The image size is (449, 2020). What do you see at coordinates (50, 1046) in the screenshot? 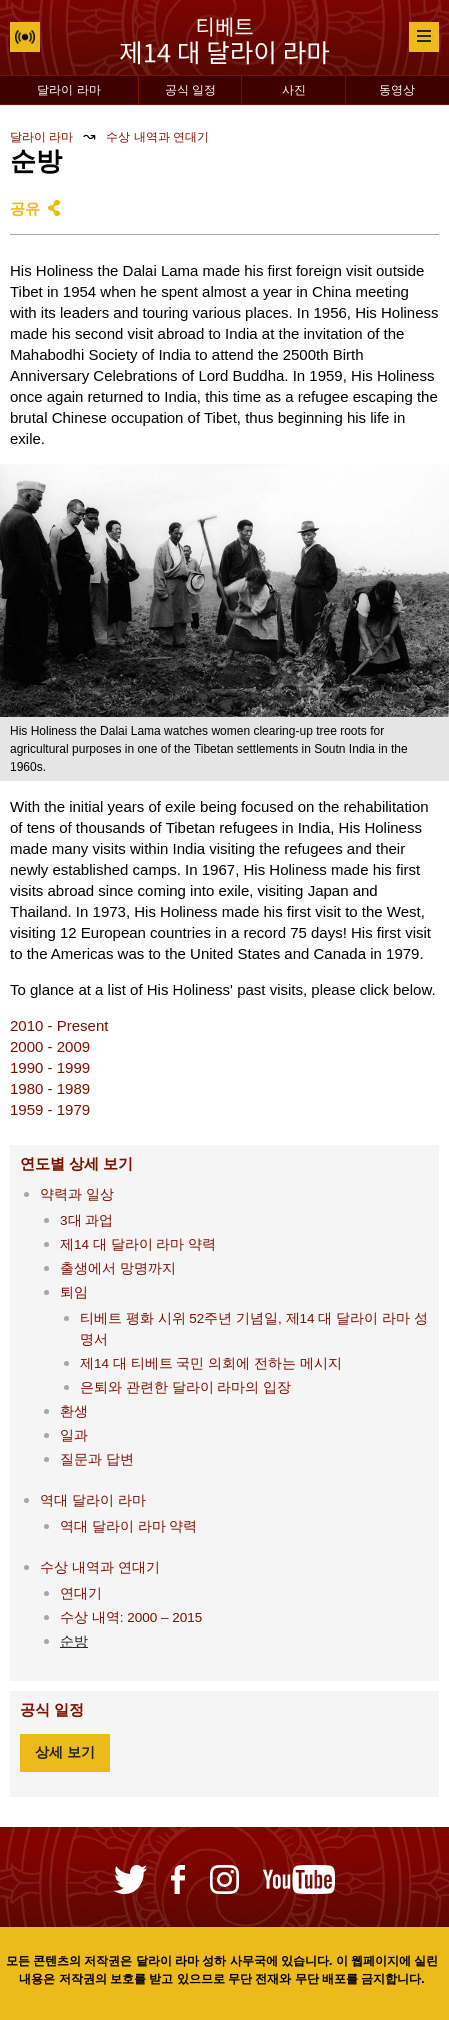
I see `2000 - 2009` at bounding box center [50, 1046].